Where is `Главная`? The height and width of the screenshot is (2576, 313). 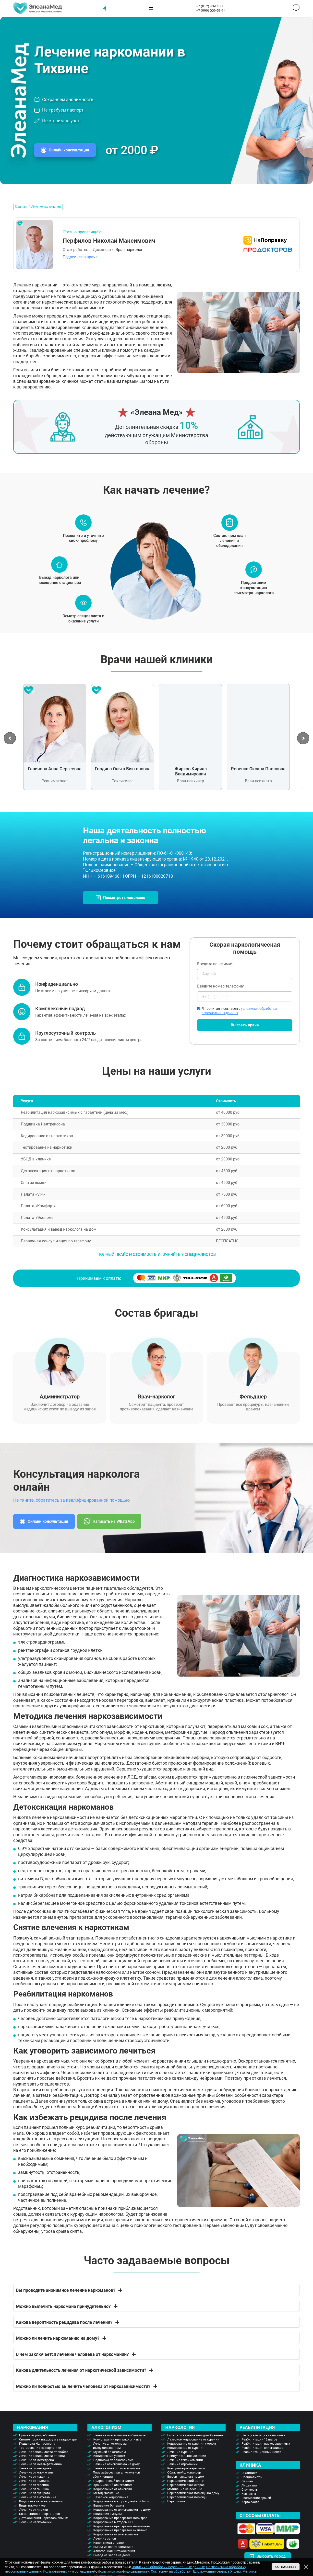 Главная is located at coordinates (21, 206).